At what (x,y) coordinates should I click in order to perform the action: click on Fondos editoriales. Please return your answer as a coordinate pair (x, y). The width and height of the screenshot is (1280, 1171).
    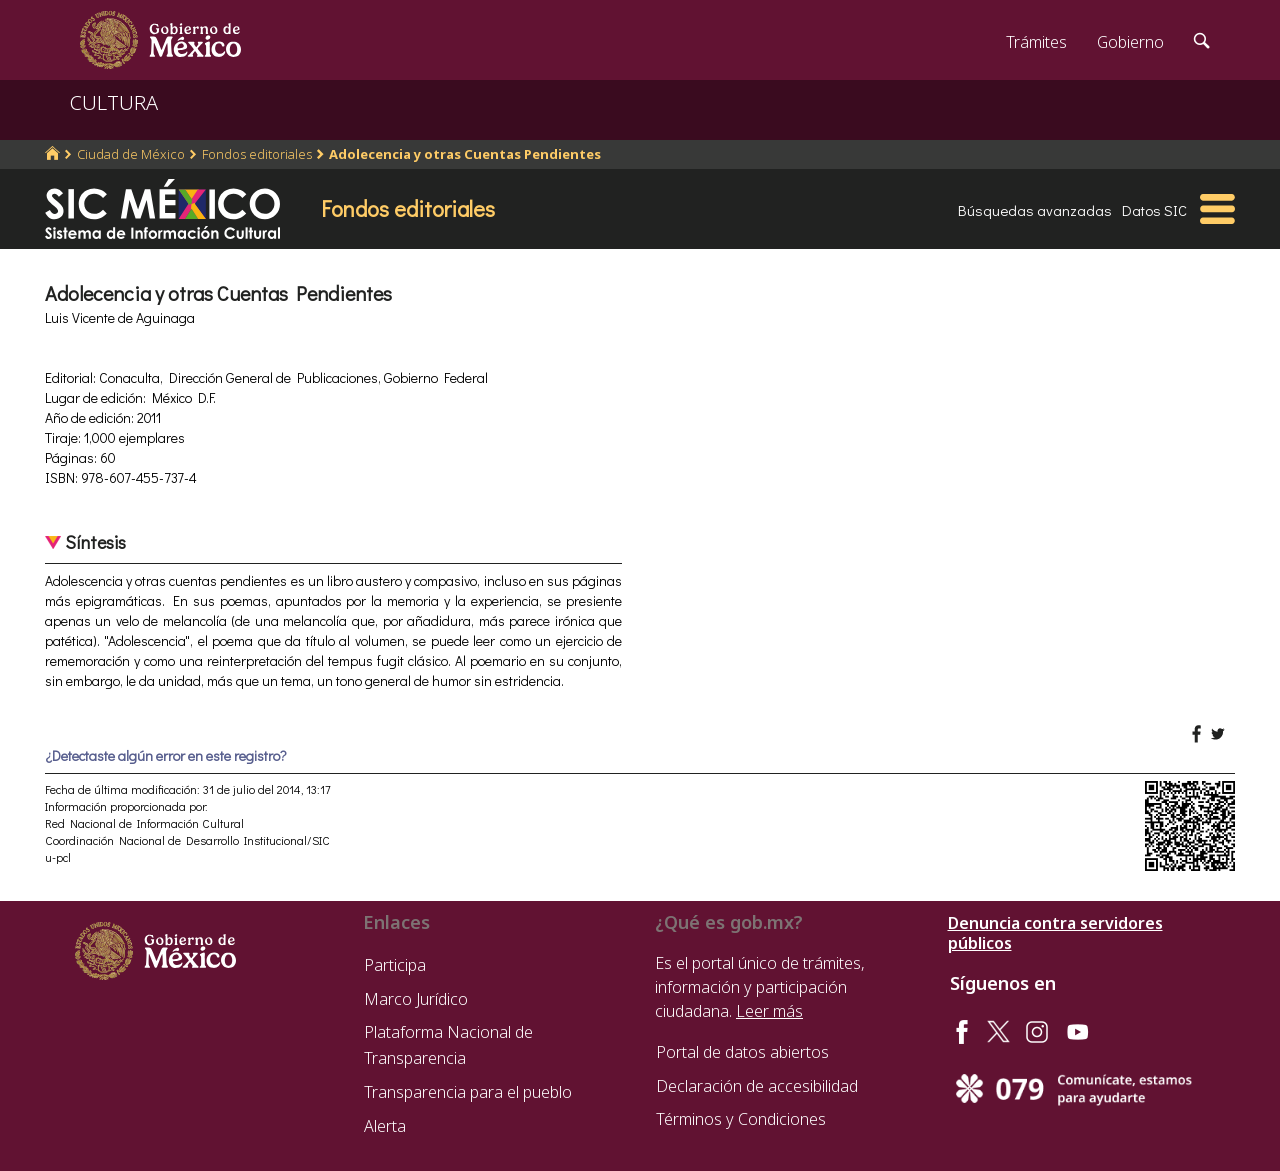
    Looking at the image, I should click on (257, 154).